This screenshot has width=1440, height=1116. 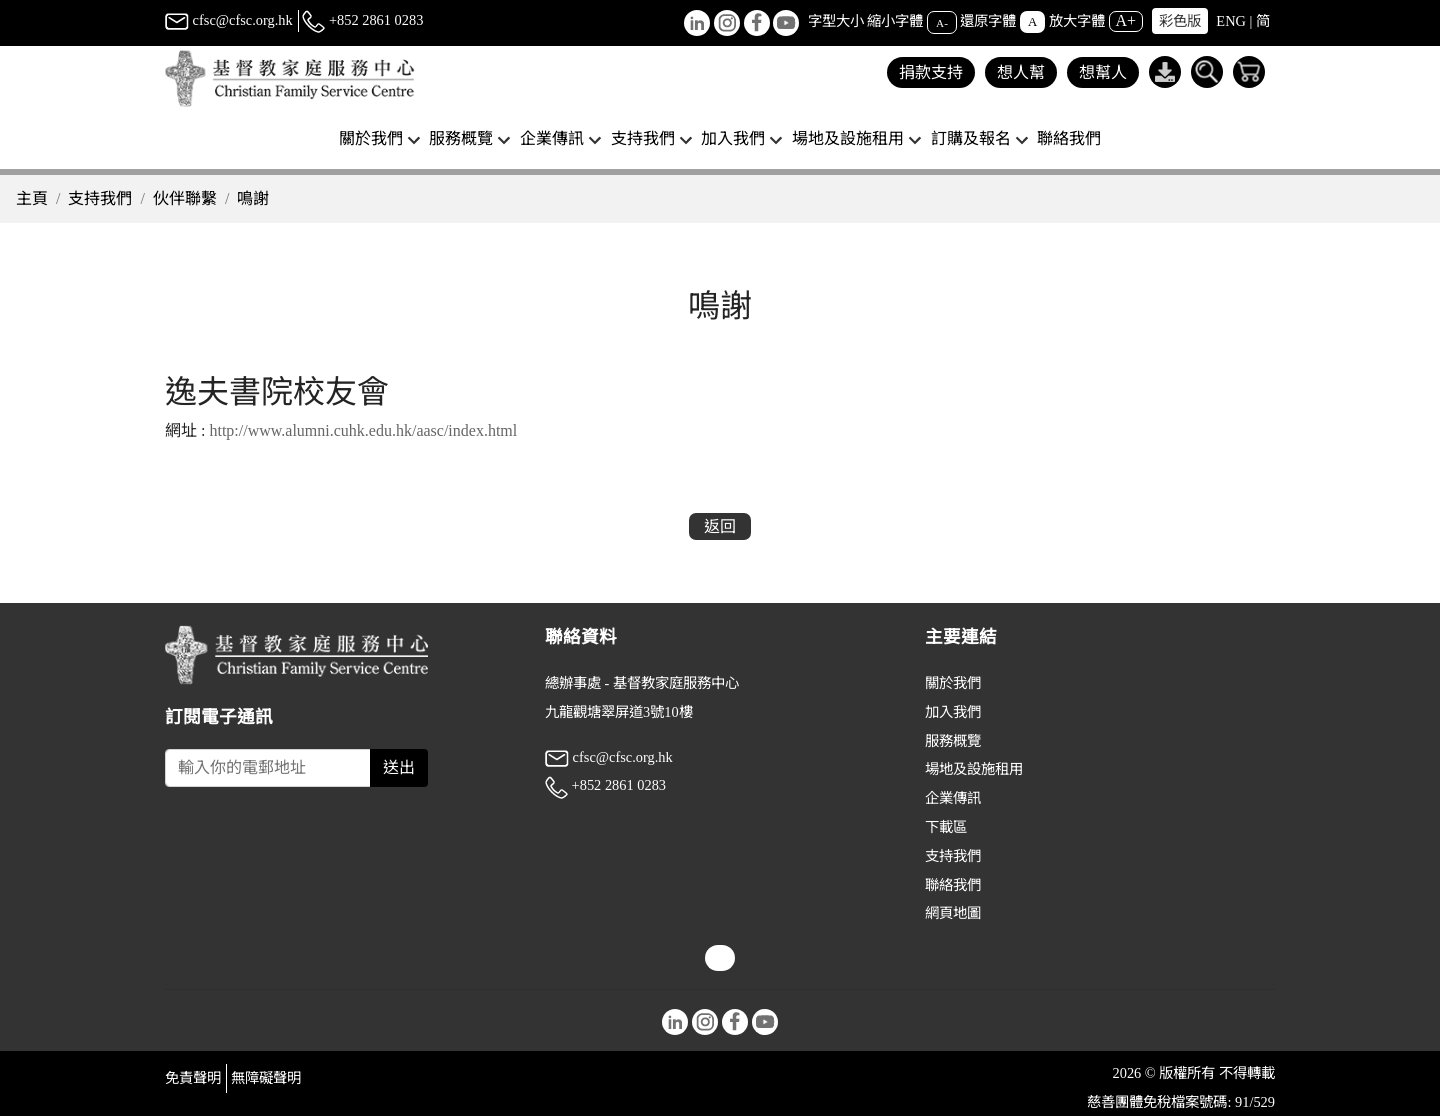 I want to click on 關於我們 [button], so click(x=371, y=138).